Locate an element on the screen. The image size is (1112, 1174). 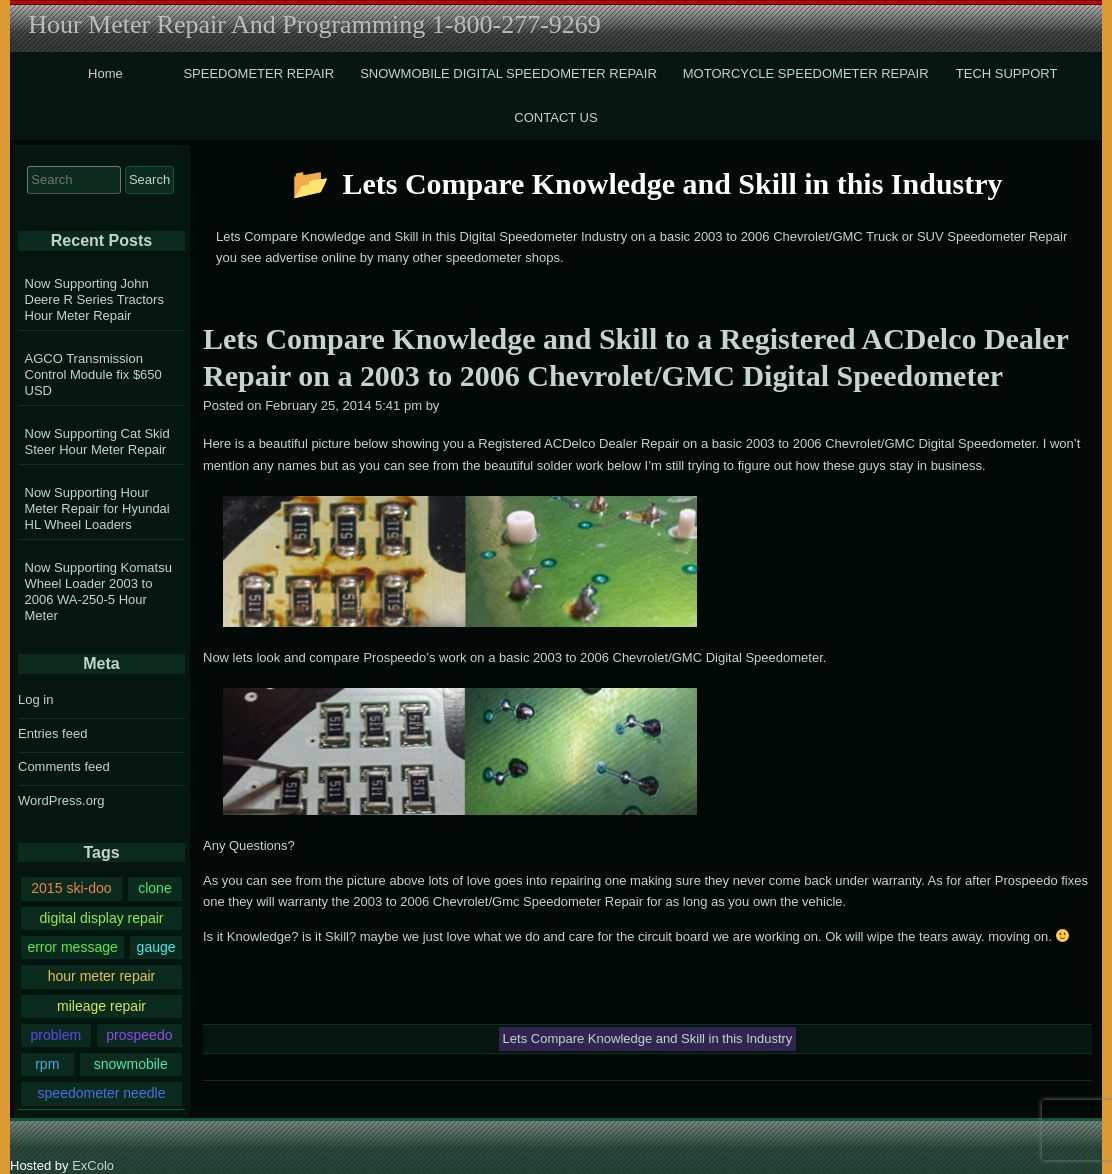
digital display repair is located at coordinates (101, 918).